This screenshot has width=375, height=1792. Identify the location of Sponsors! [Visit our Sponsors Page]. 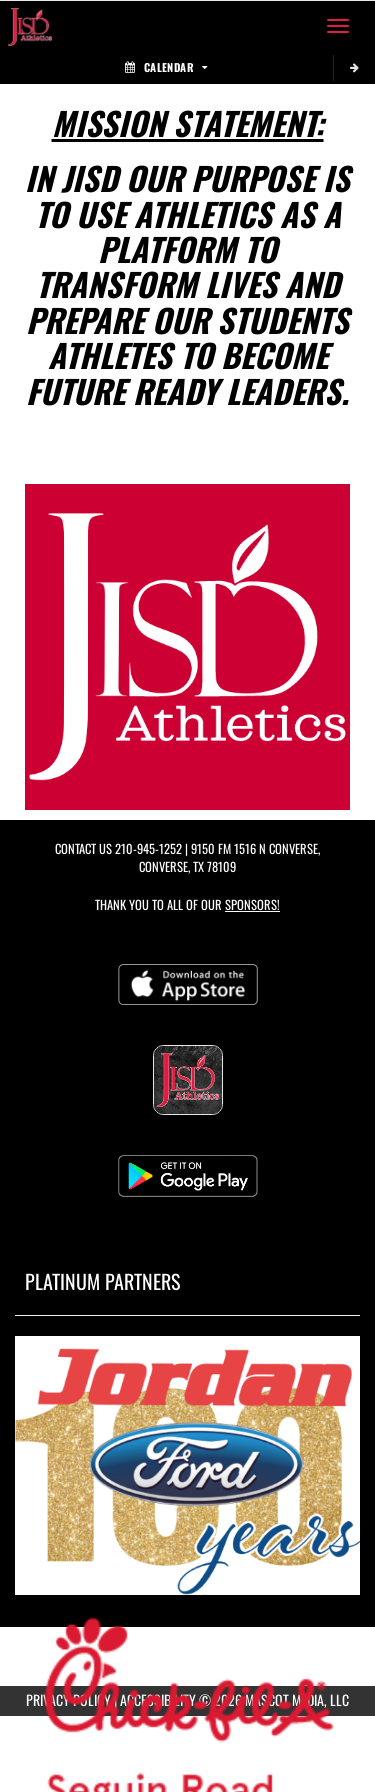
(252, 904).